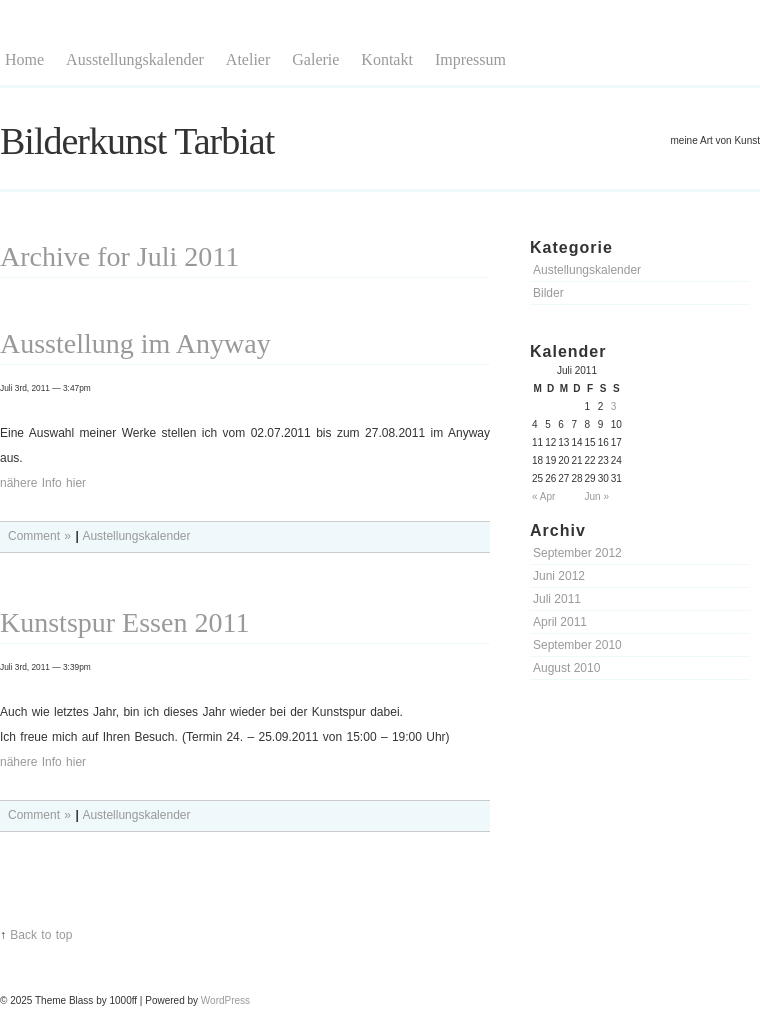 The image size is (760, 1029). I want to click on Bilderkunst Tarbiat, so click(137, 141).